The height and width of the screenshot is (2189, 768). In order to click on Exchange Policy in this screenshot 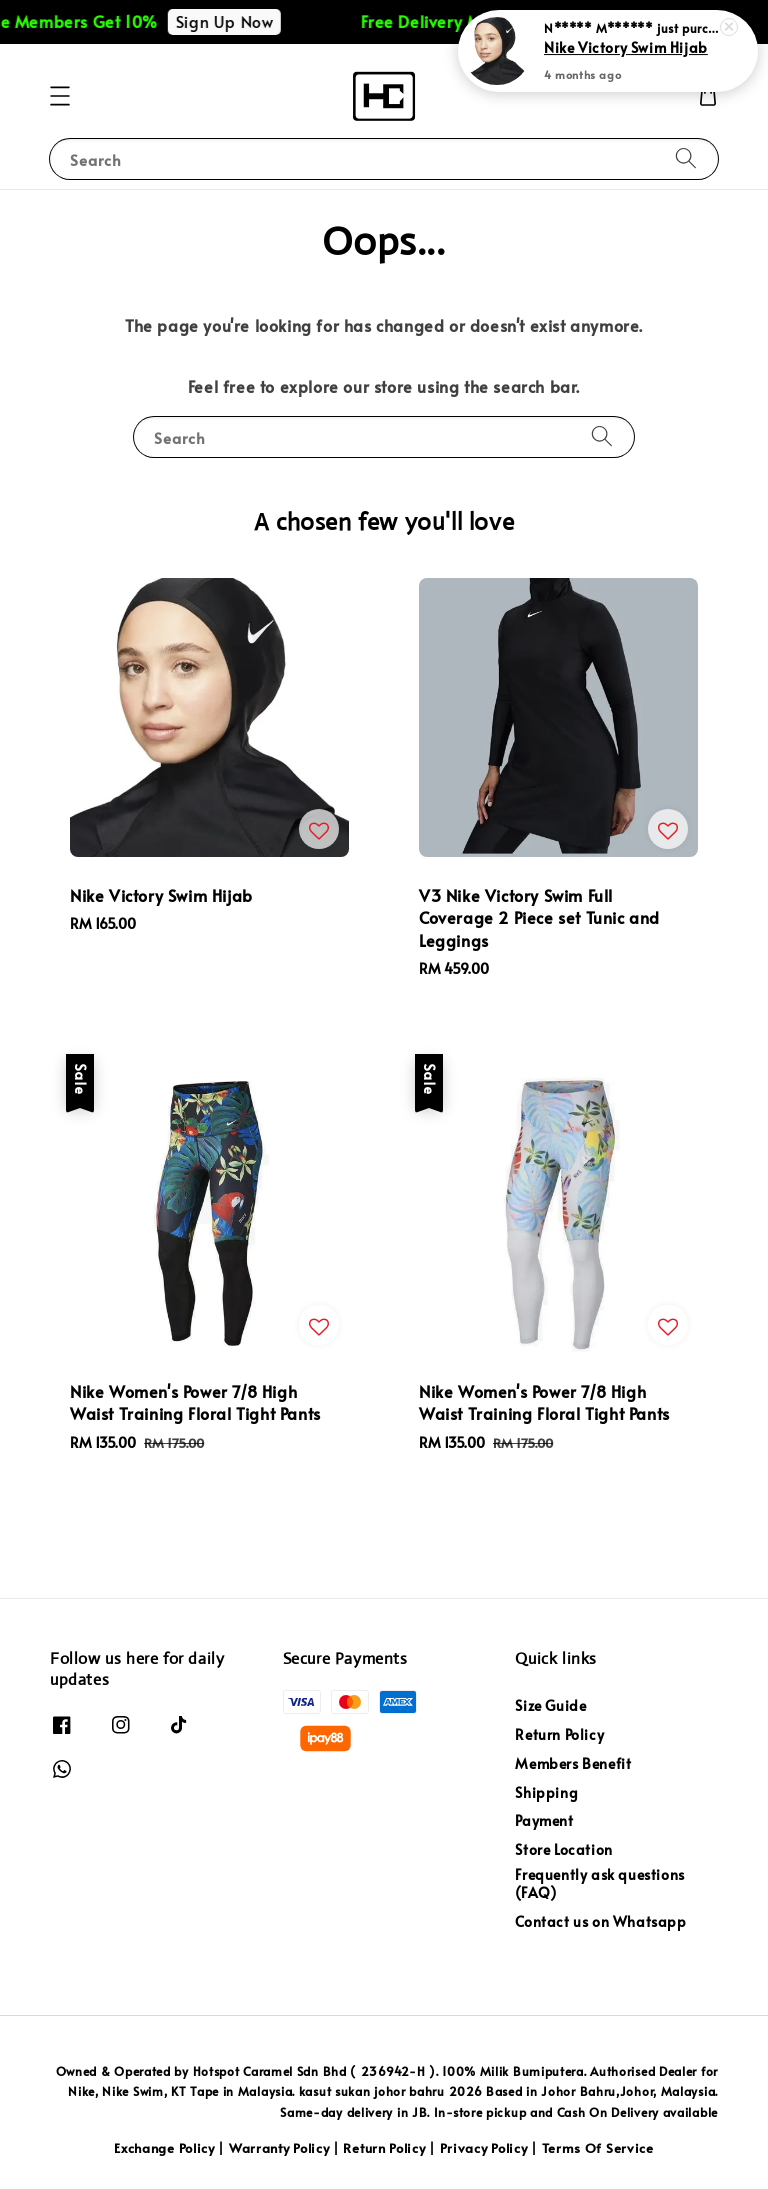, I will do `click(164, 2148)`.